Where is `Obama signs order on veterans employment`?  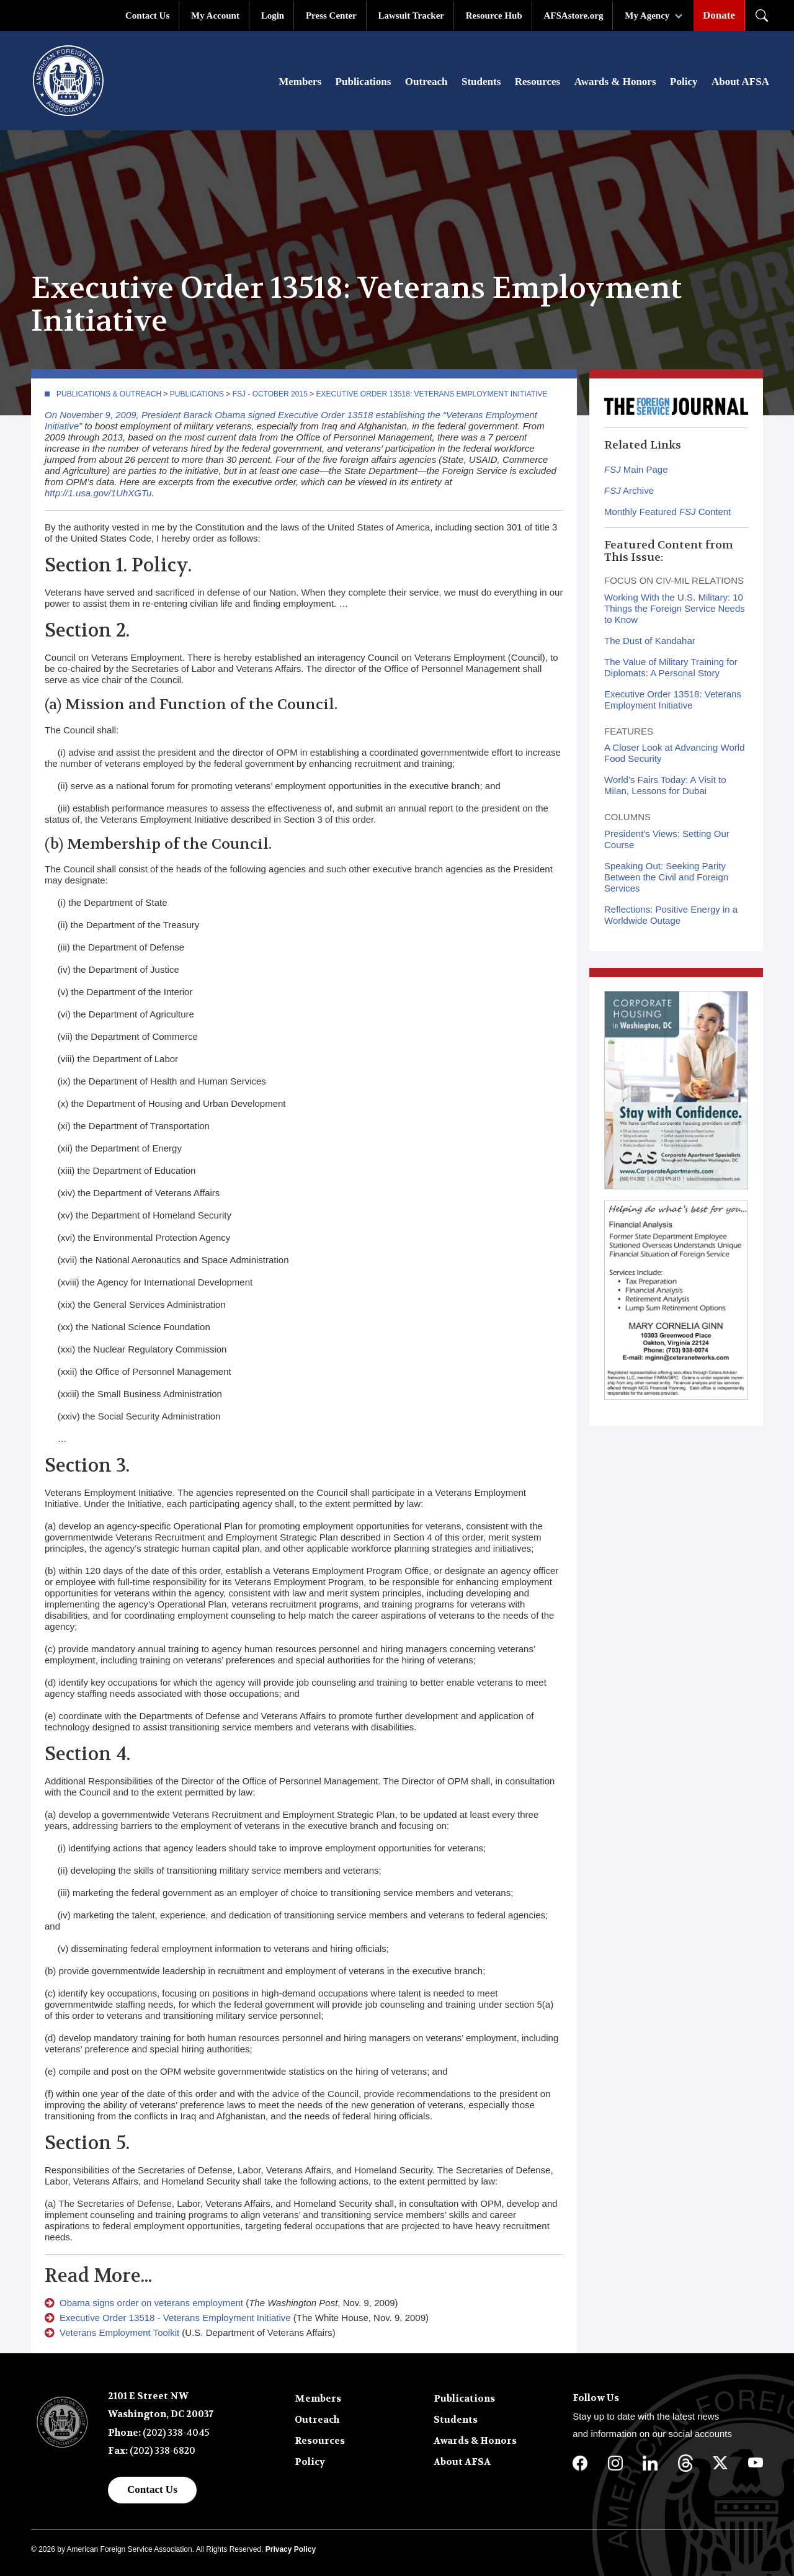
Obama signs order on veterans employment is located at coordinates (151, 2302).